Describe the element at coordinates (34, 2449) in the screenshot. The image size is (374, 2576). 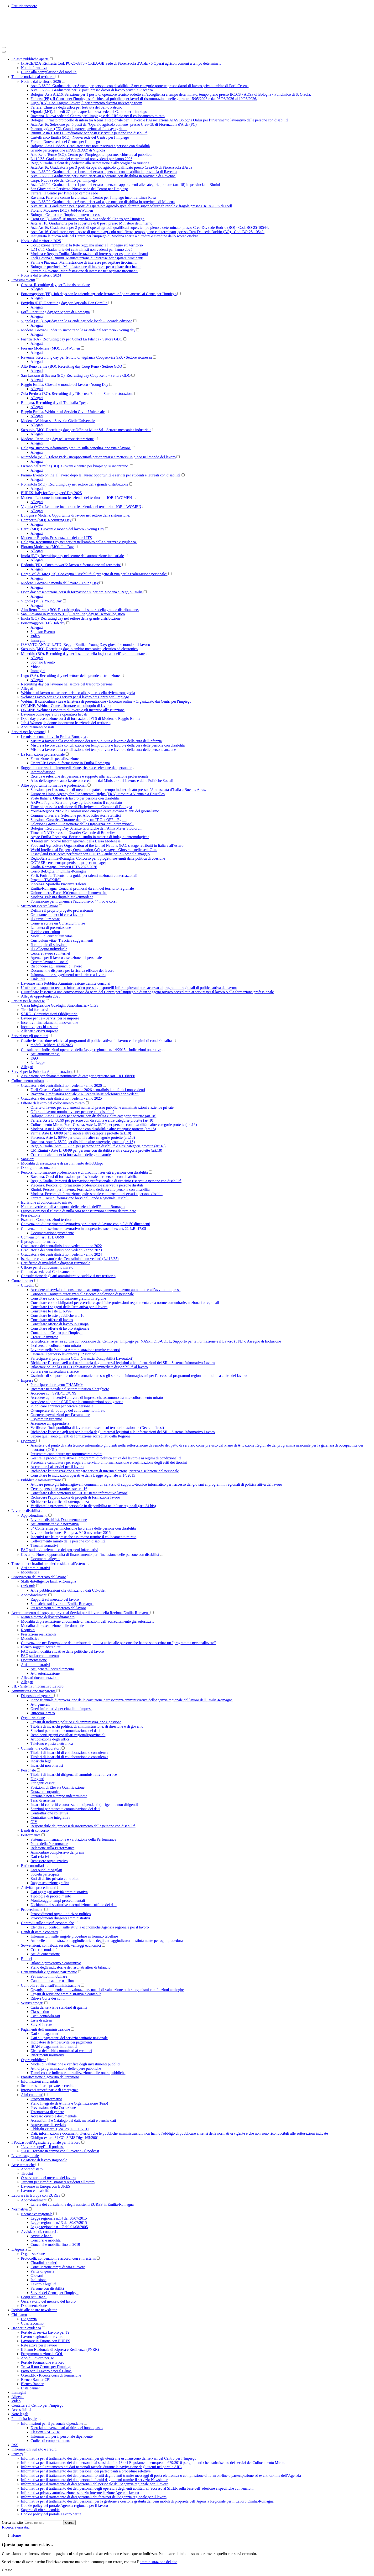
I see `Informazioni sul sito e crediti` at that location.